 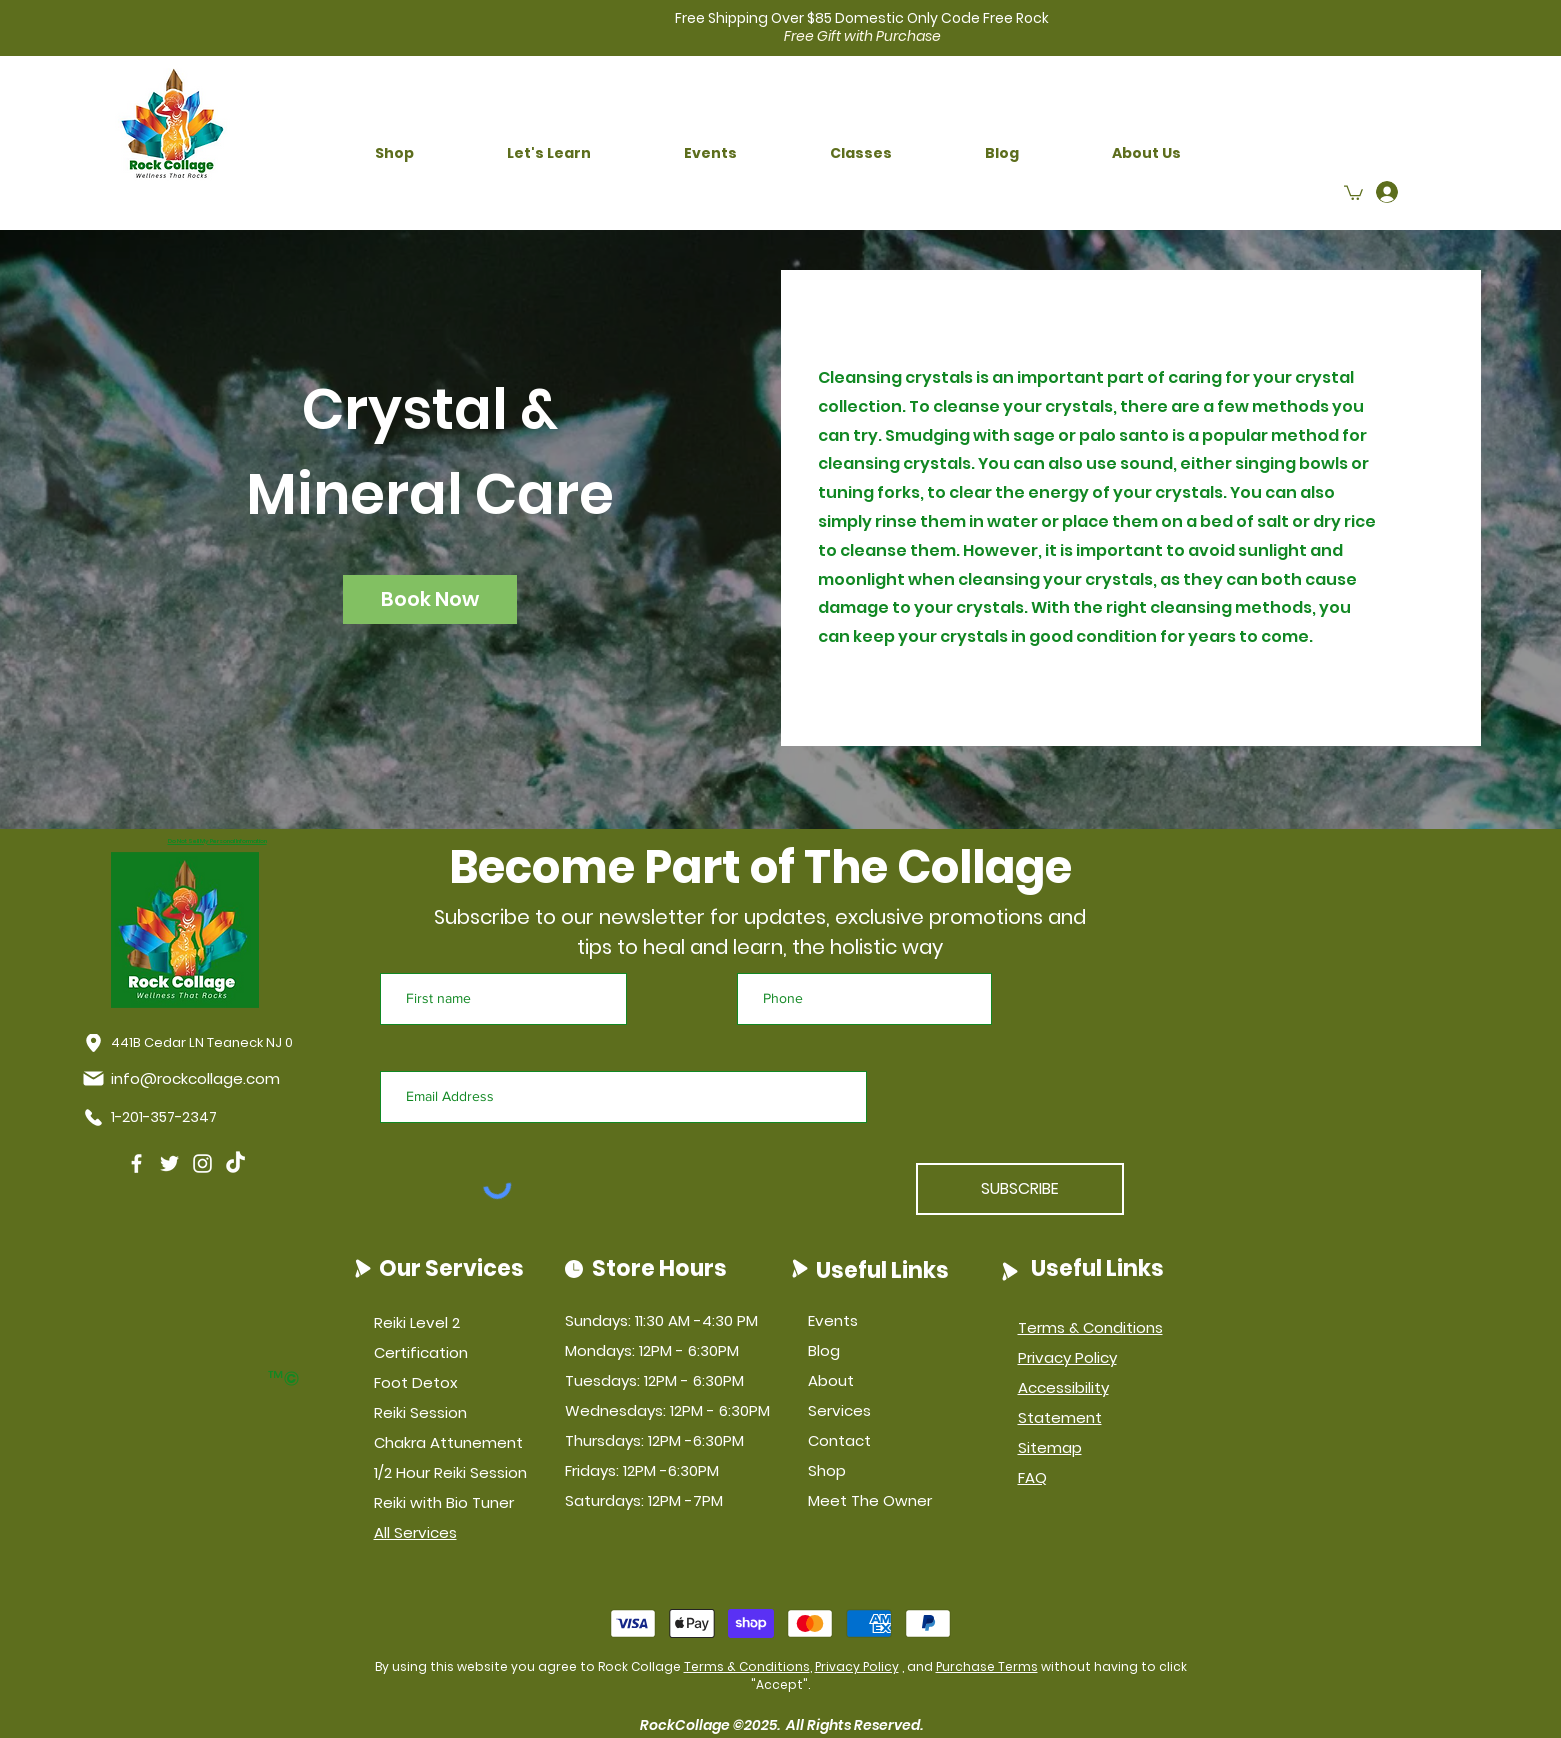 I want to click on [1-201-357-2347], so click(x=155, y=1118).